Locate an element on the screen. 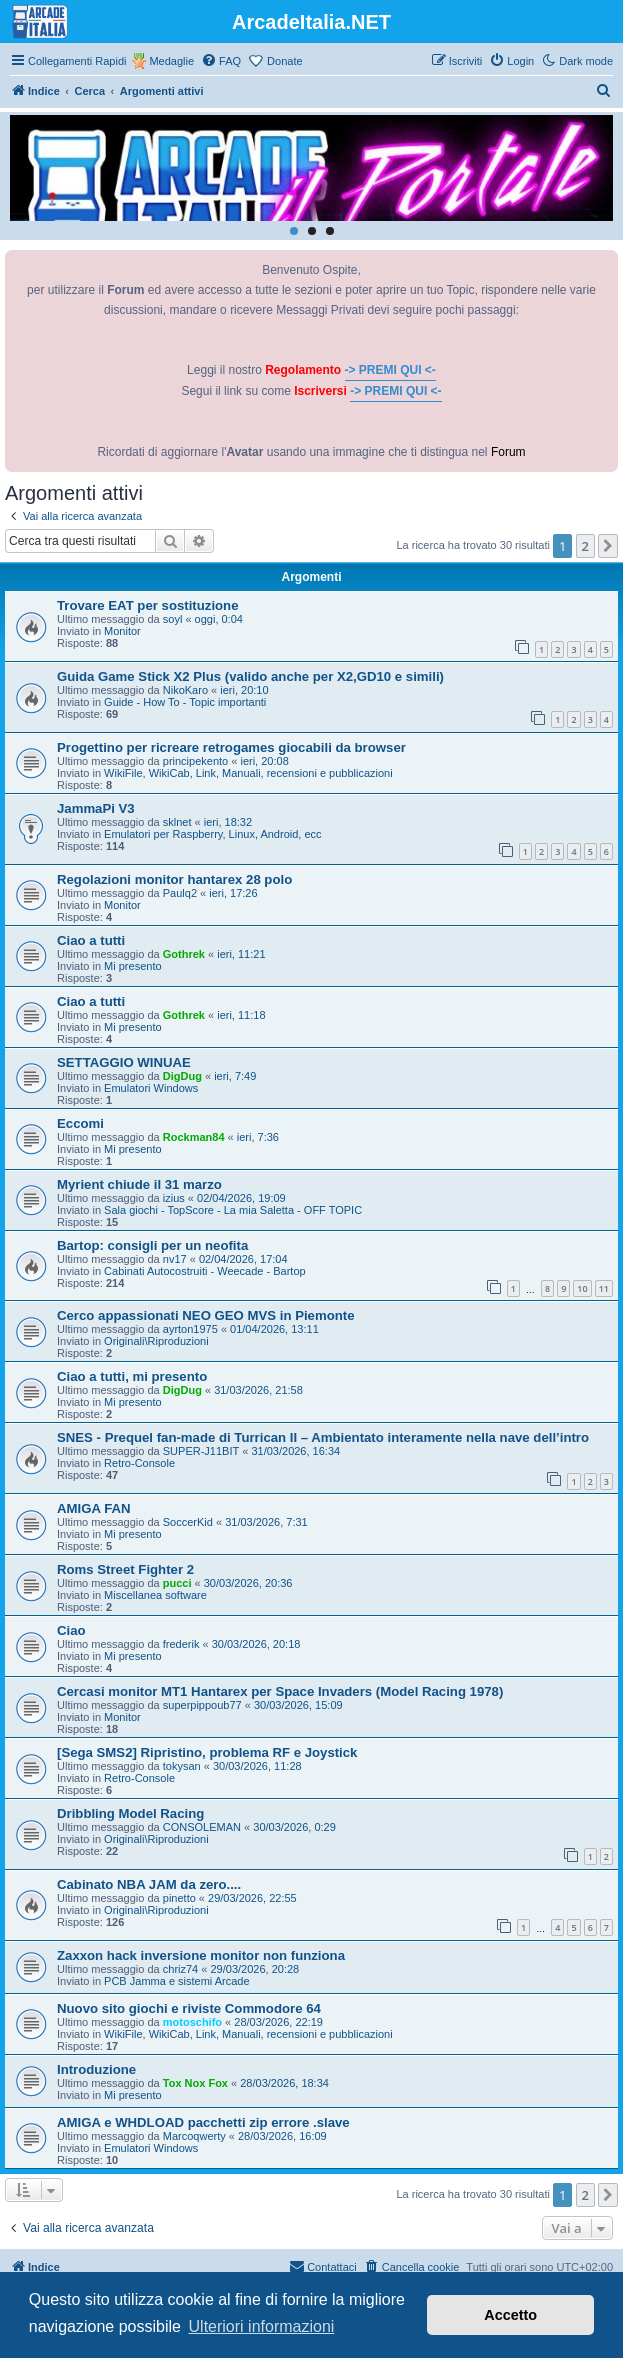  pucci is located at coordinates (177, 1583).